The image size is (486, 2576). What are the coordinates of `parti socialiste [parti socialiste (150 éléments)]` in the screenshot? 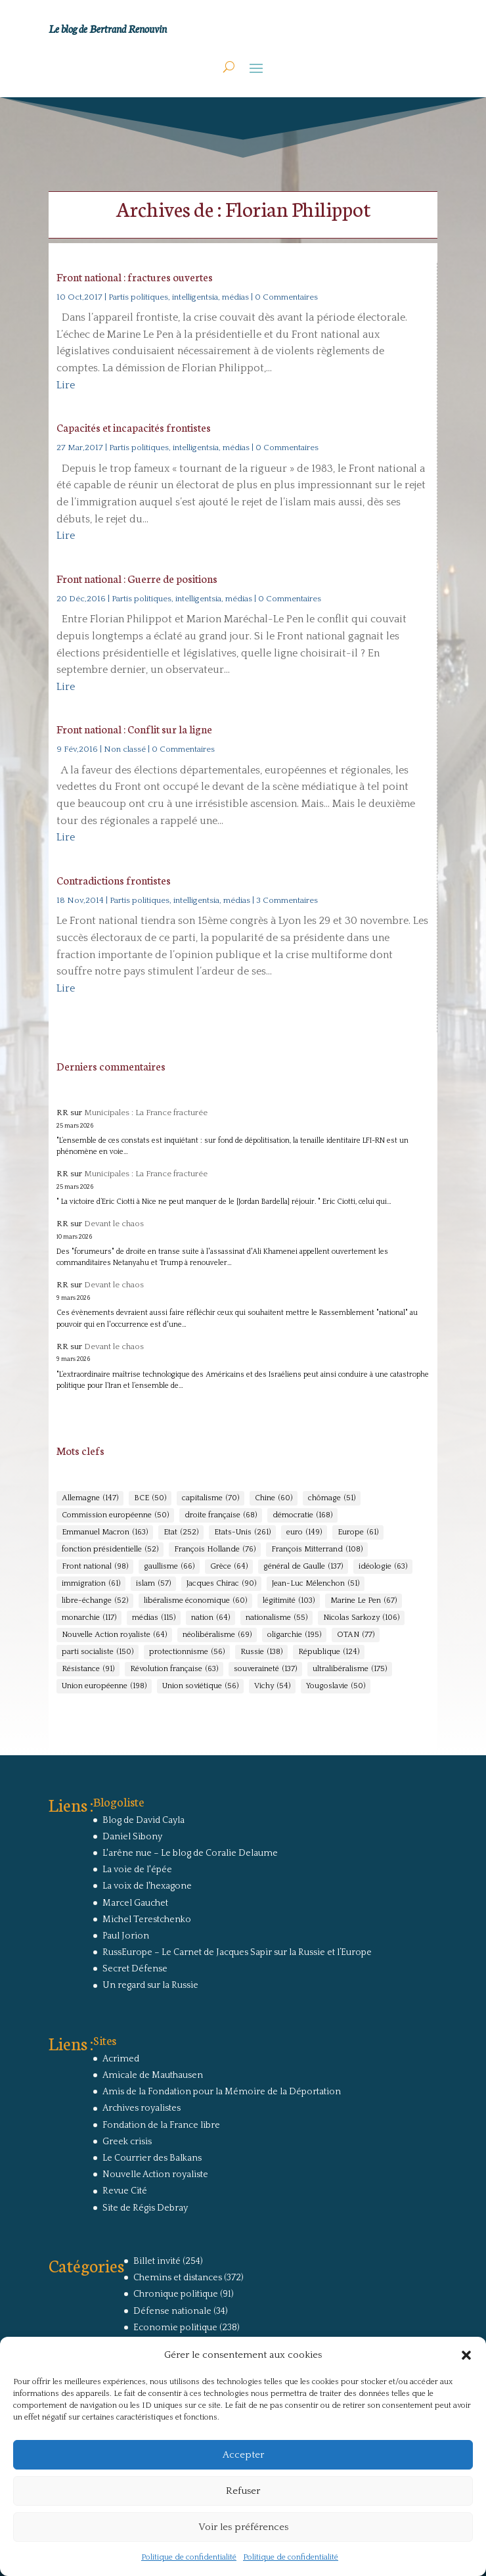 It's located at (97, 1652).